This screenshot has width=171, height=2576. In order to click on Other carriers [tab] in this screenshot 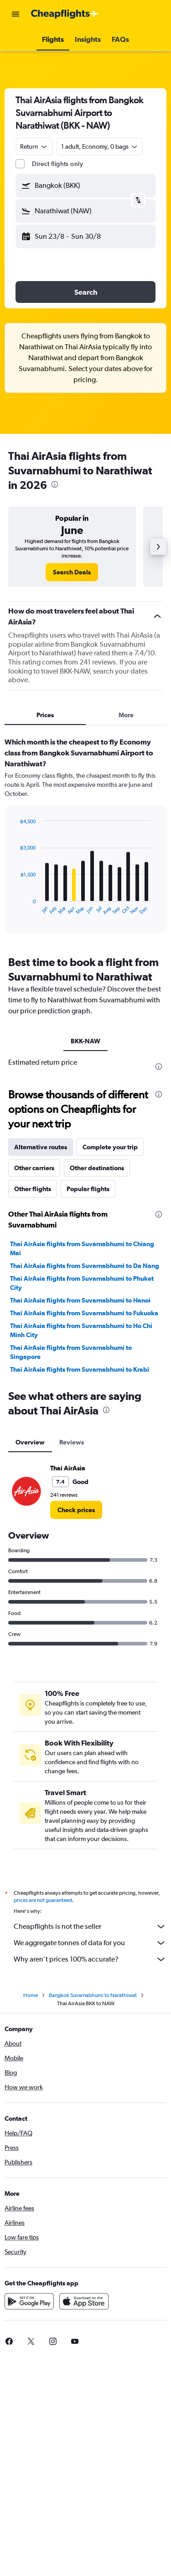, I will do `click(34, 1168)`.